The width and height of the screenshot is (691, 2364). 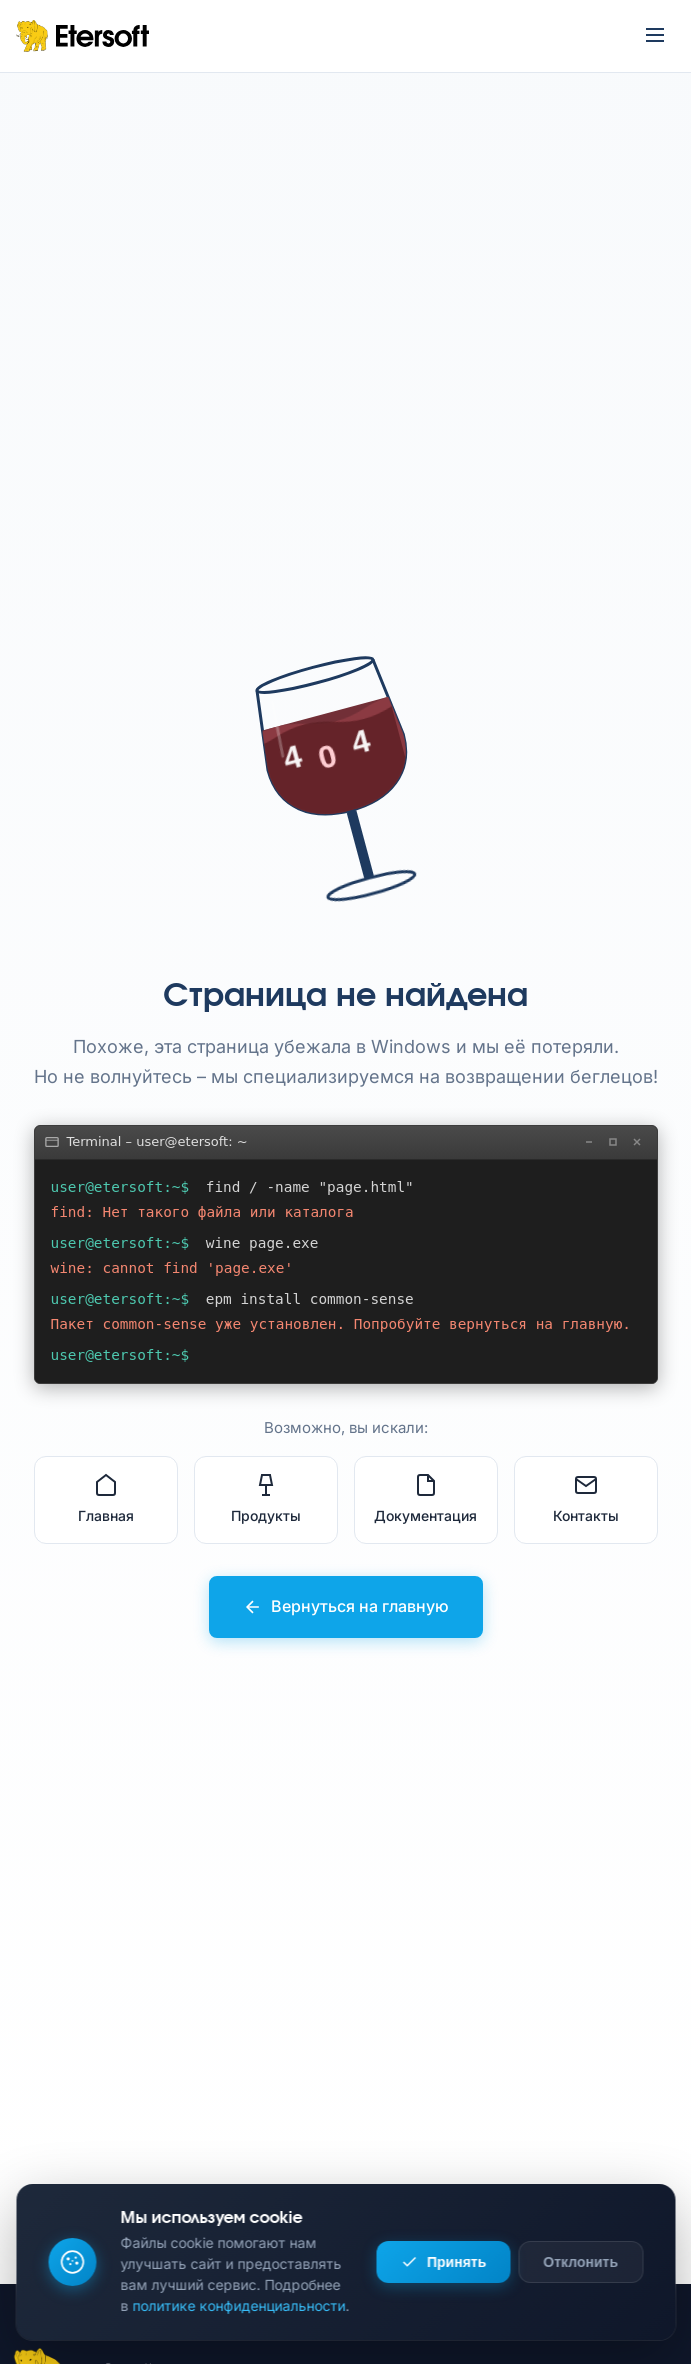 I want to click on Документация, so click(x=425, y=1498).